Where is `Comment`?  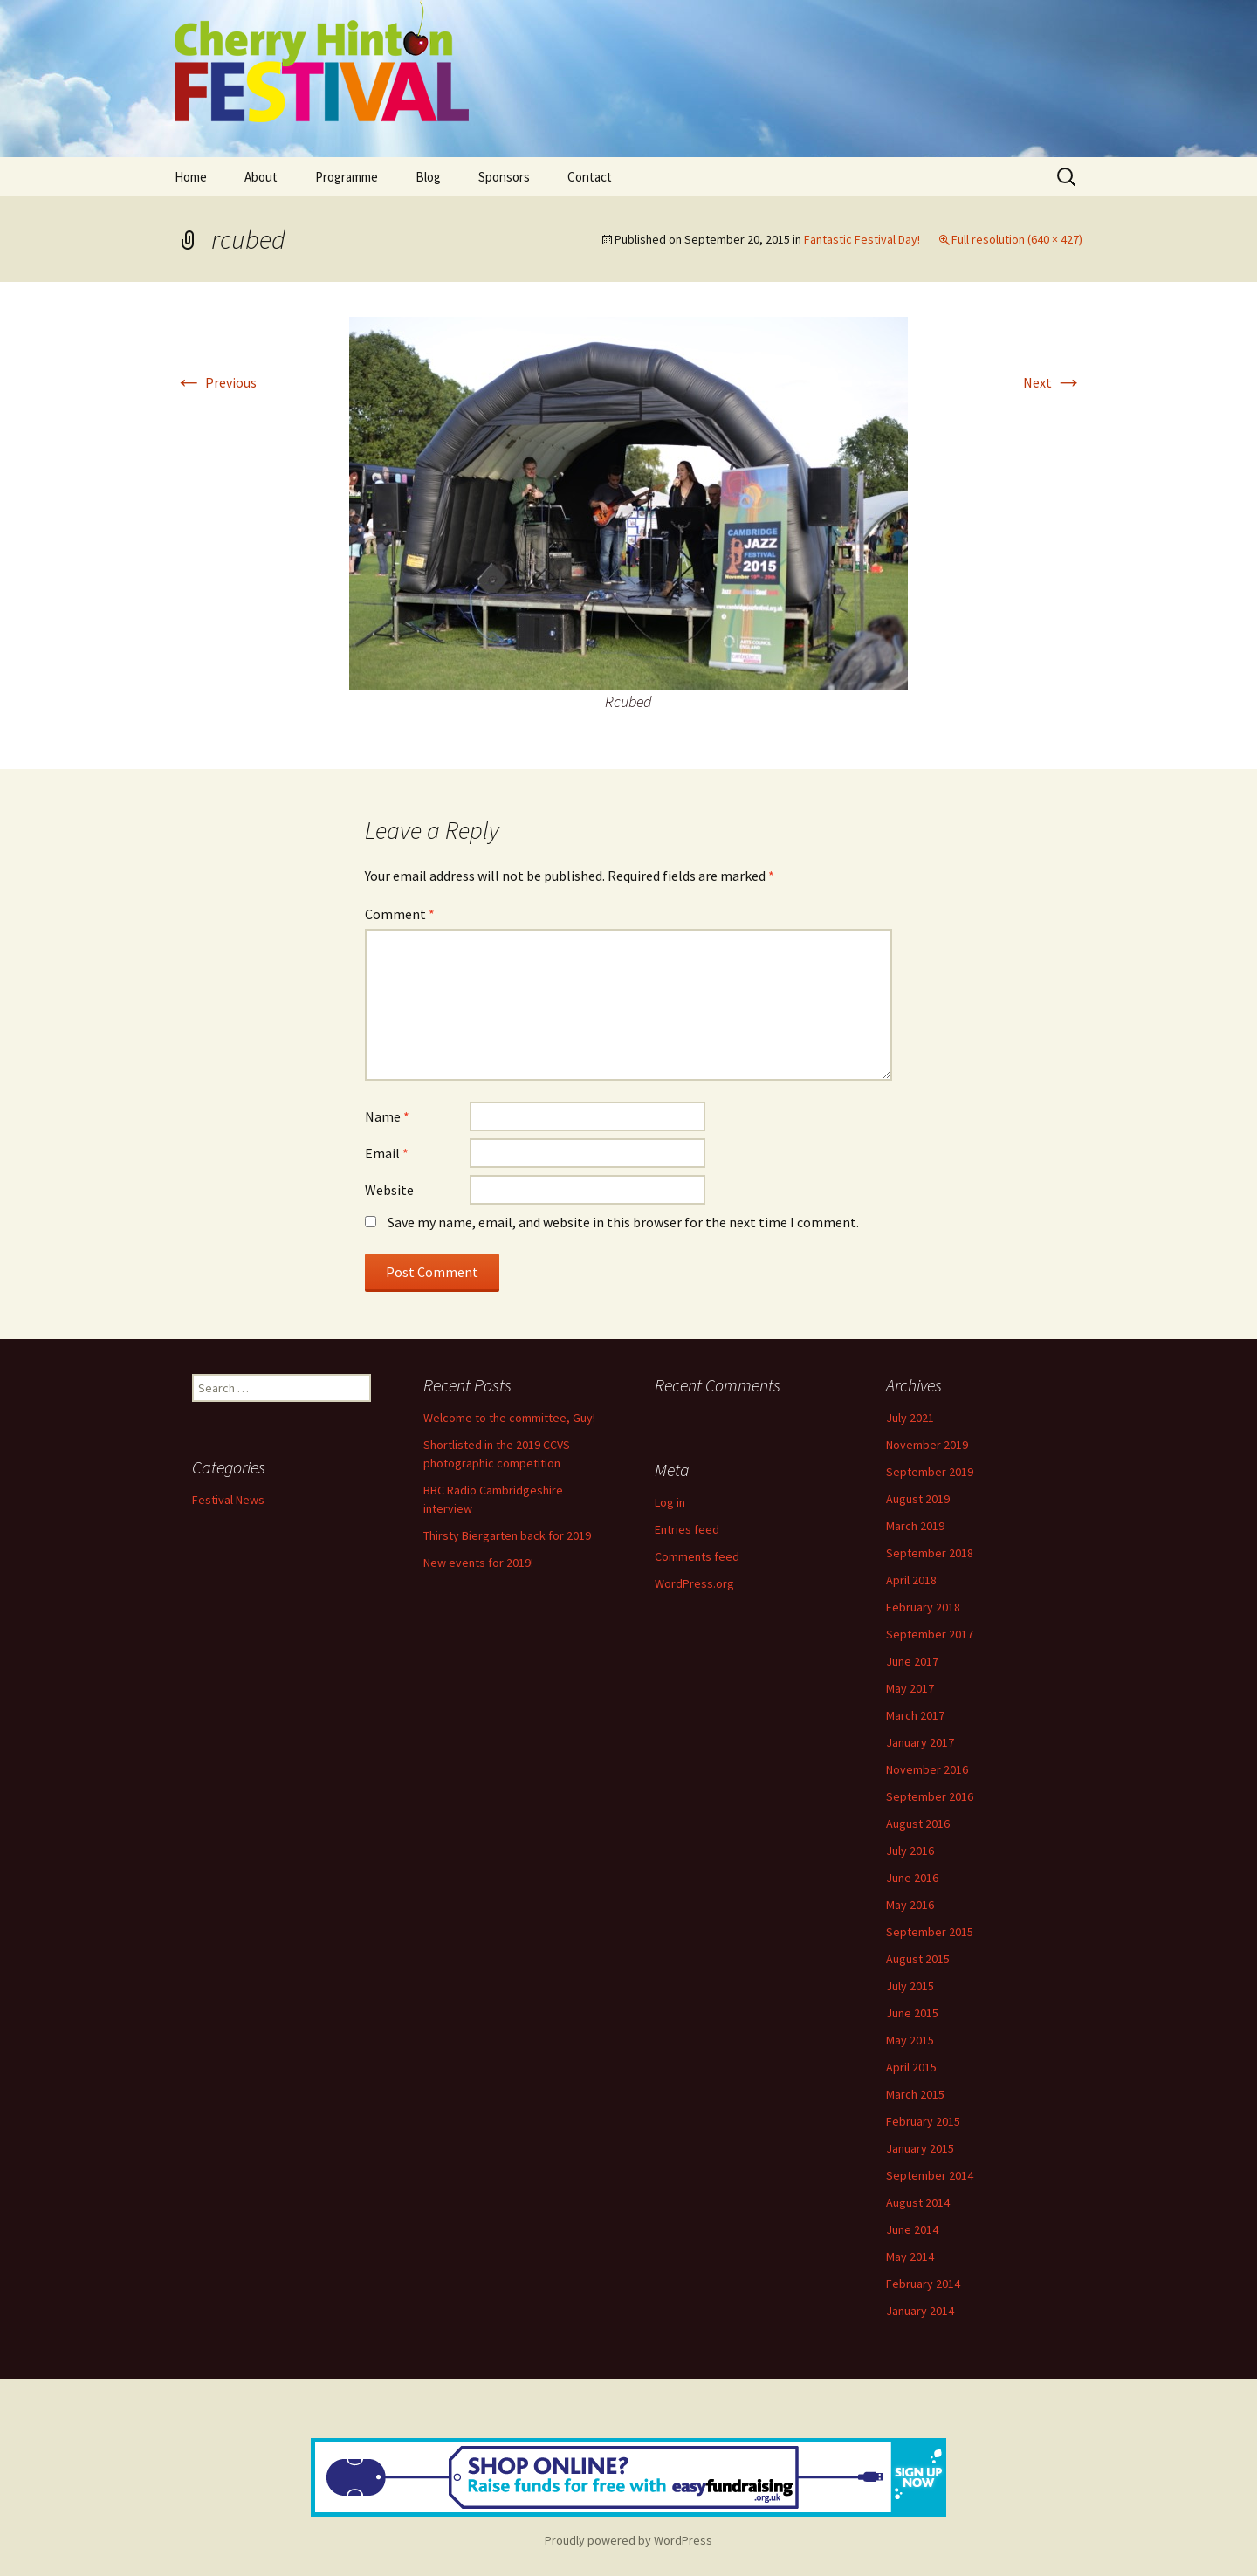
Comment is located at coordinates (400, 914).